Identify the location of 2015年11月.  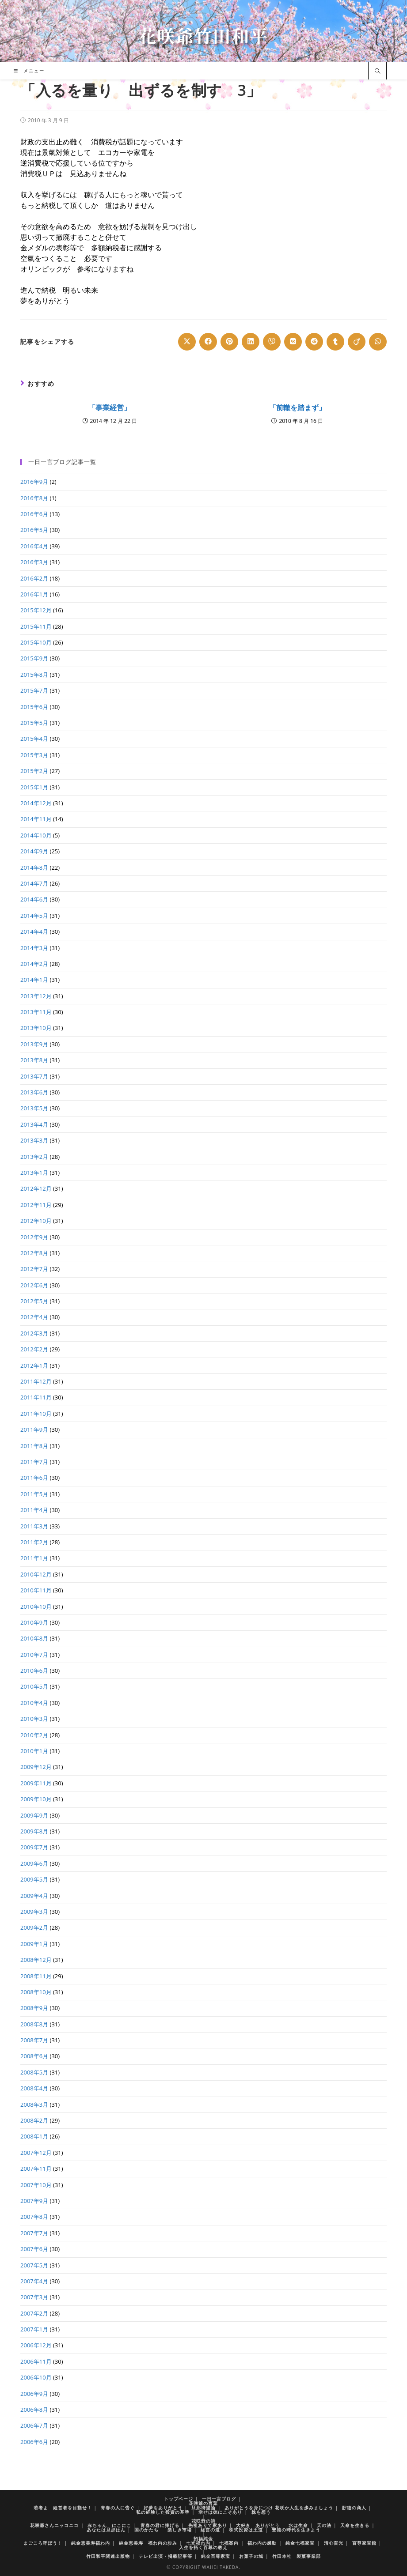
(36, 626).